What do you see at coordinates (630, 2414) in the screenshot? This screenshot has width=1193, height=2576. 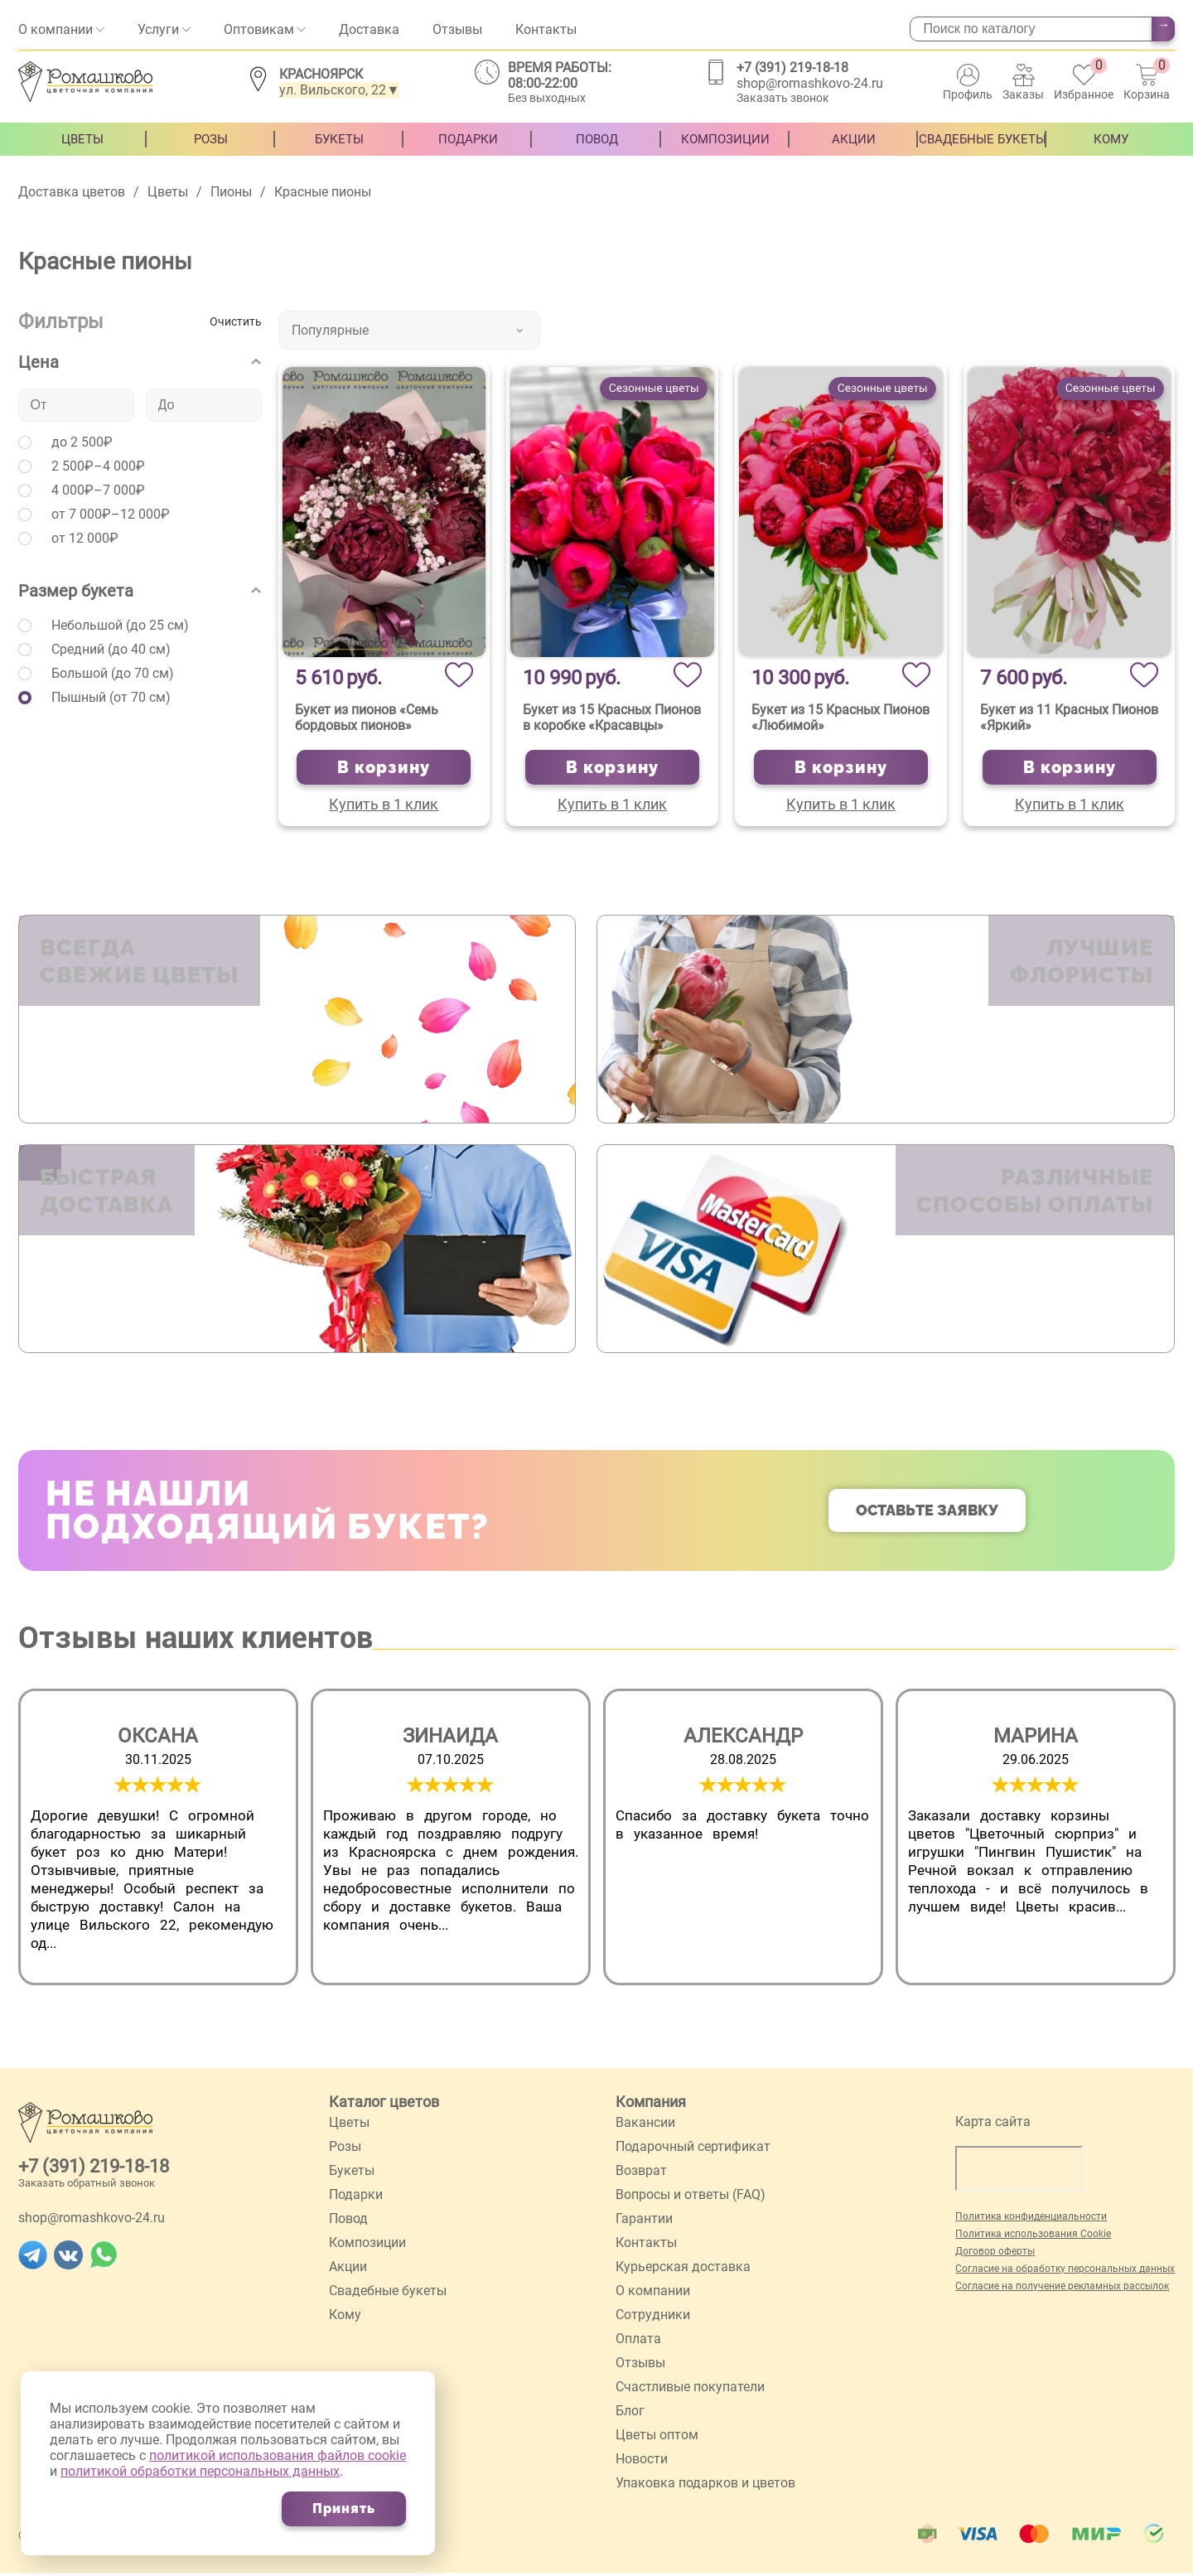 I see `Блог` at bounding box center [630, 2414].